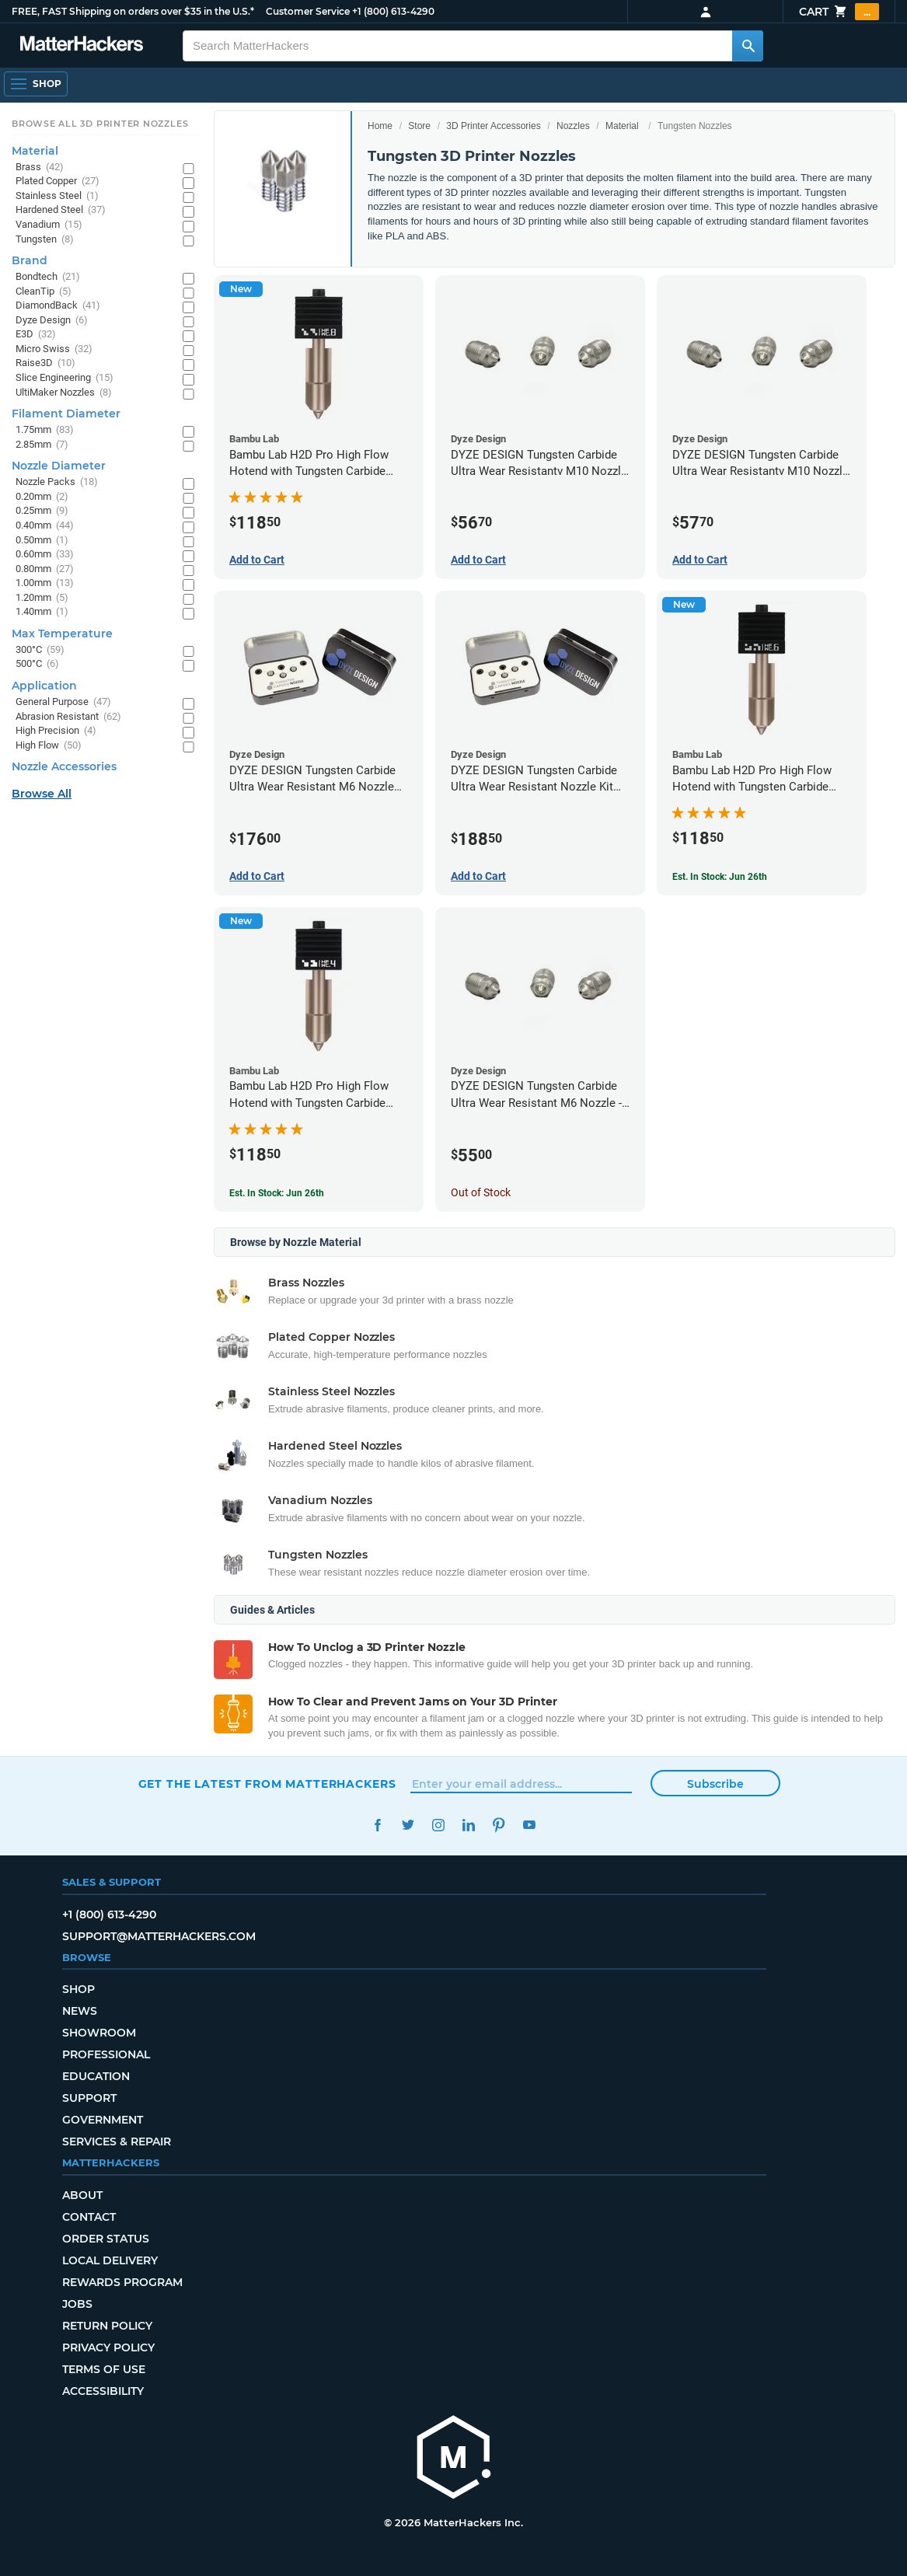 This screenshot has width=907, height=2576. Describe the element at coordinates (106, 2054) in the screenshot. I see `Professional` at that location.